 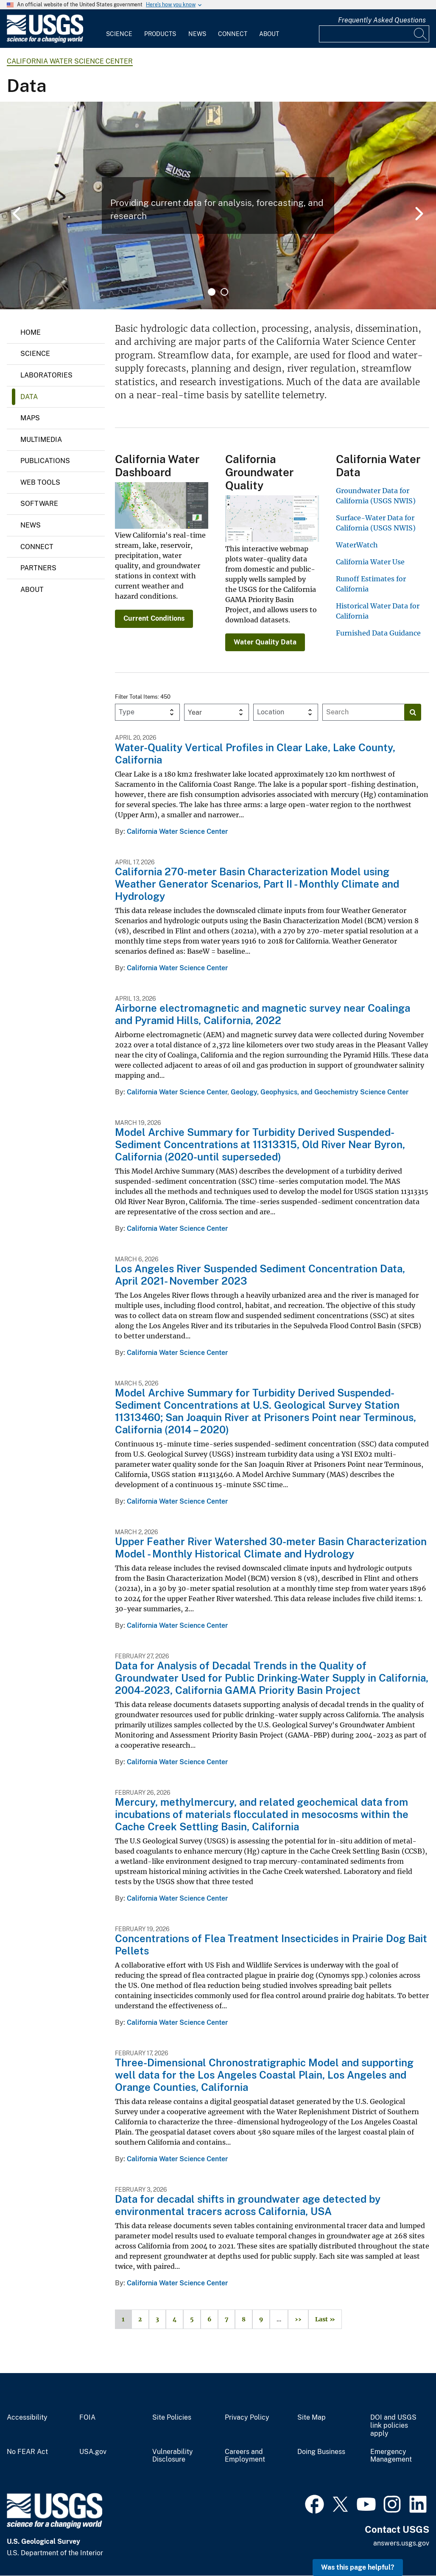 I want to click on Products, so click(x=160, y=34).